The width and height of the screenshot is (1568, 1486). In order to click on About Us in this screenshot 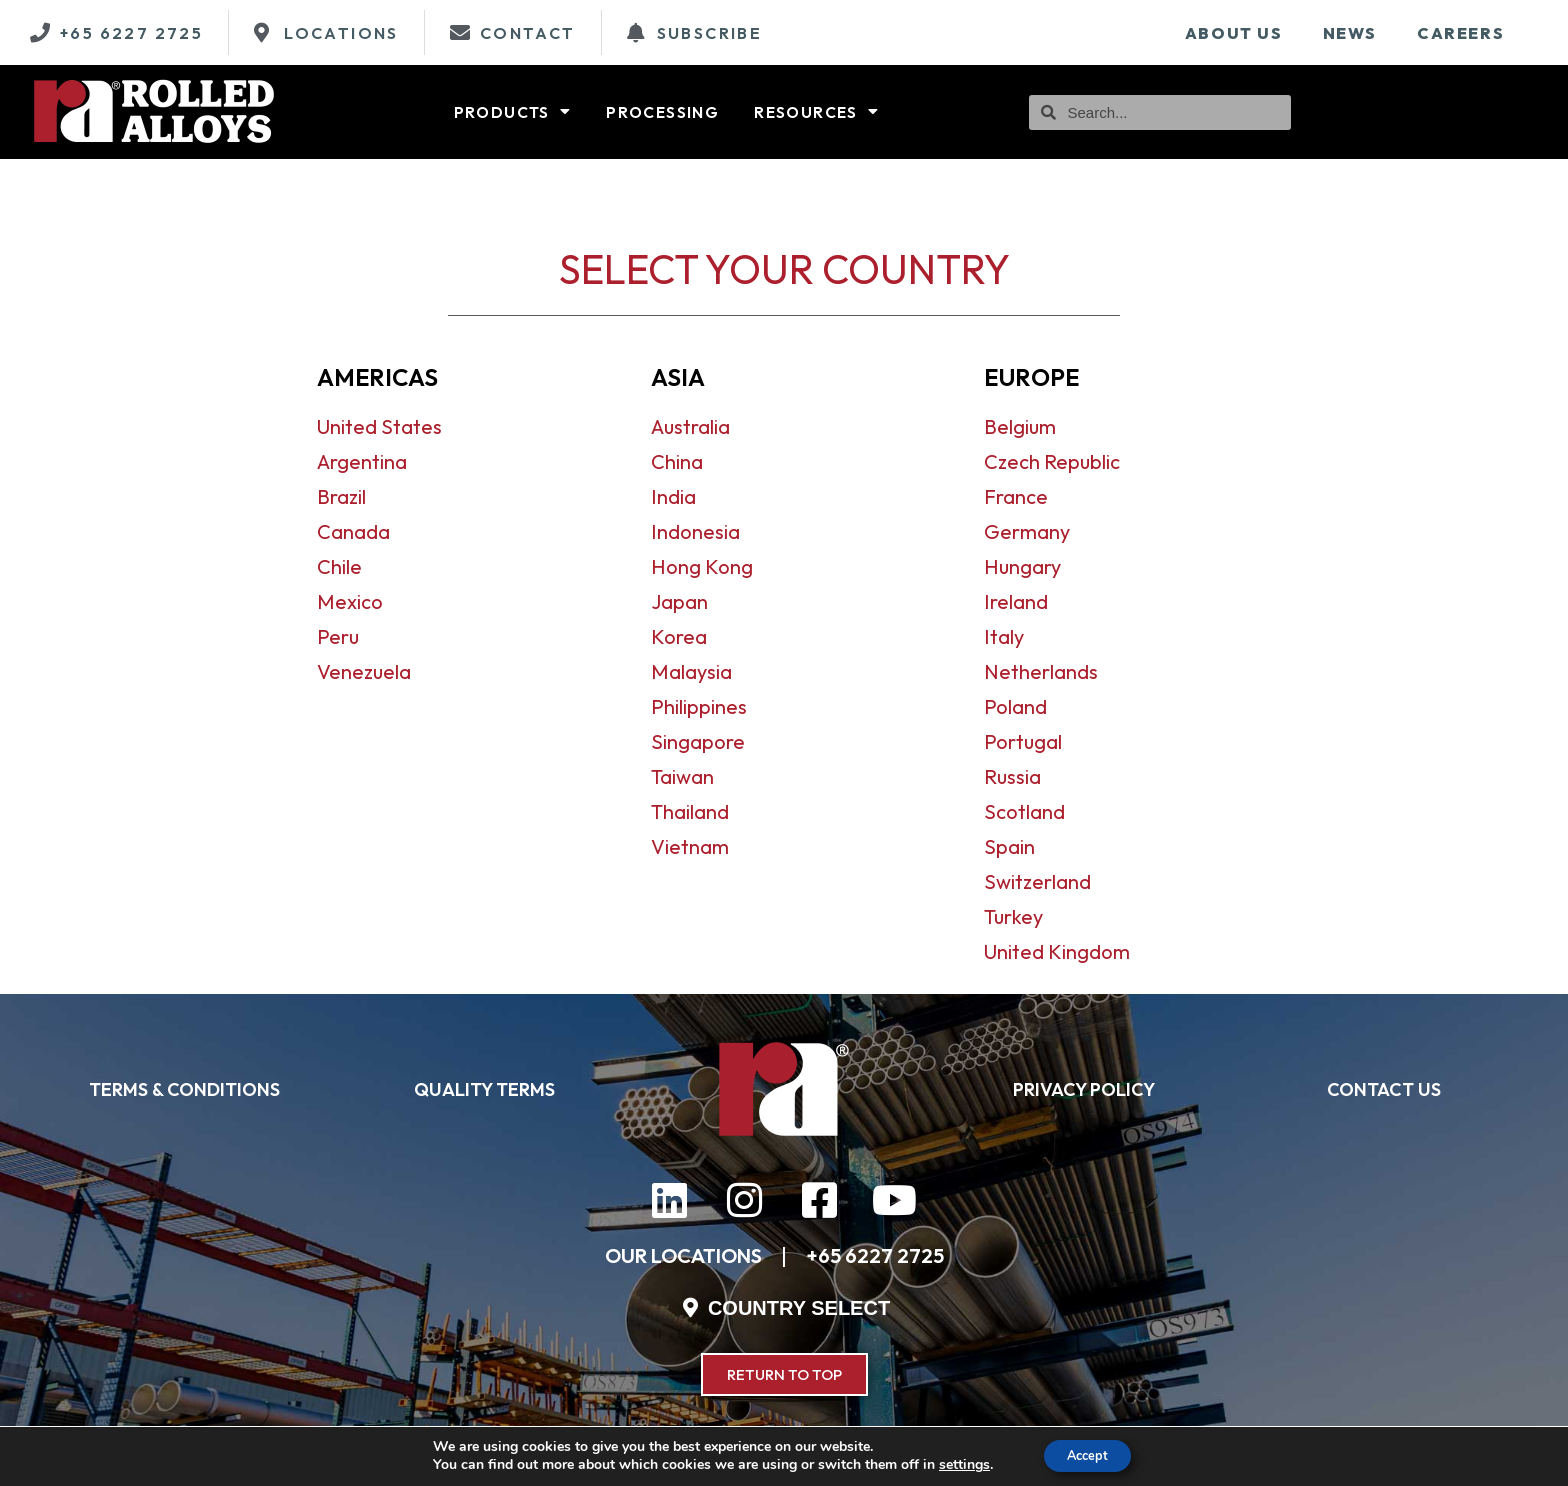, I will do `click(1234, 33)`.